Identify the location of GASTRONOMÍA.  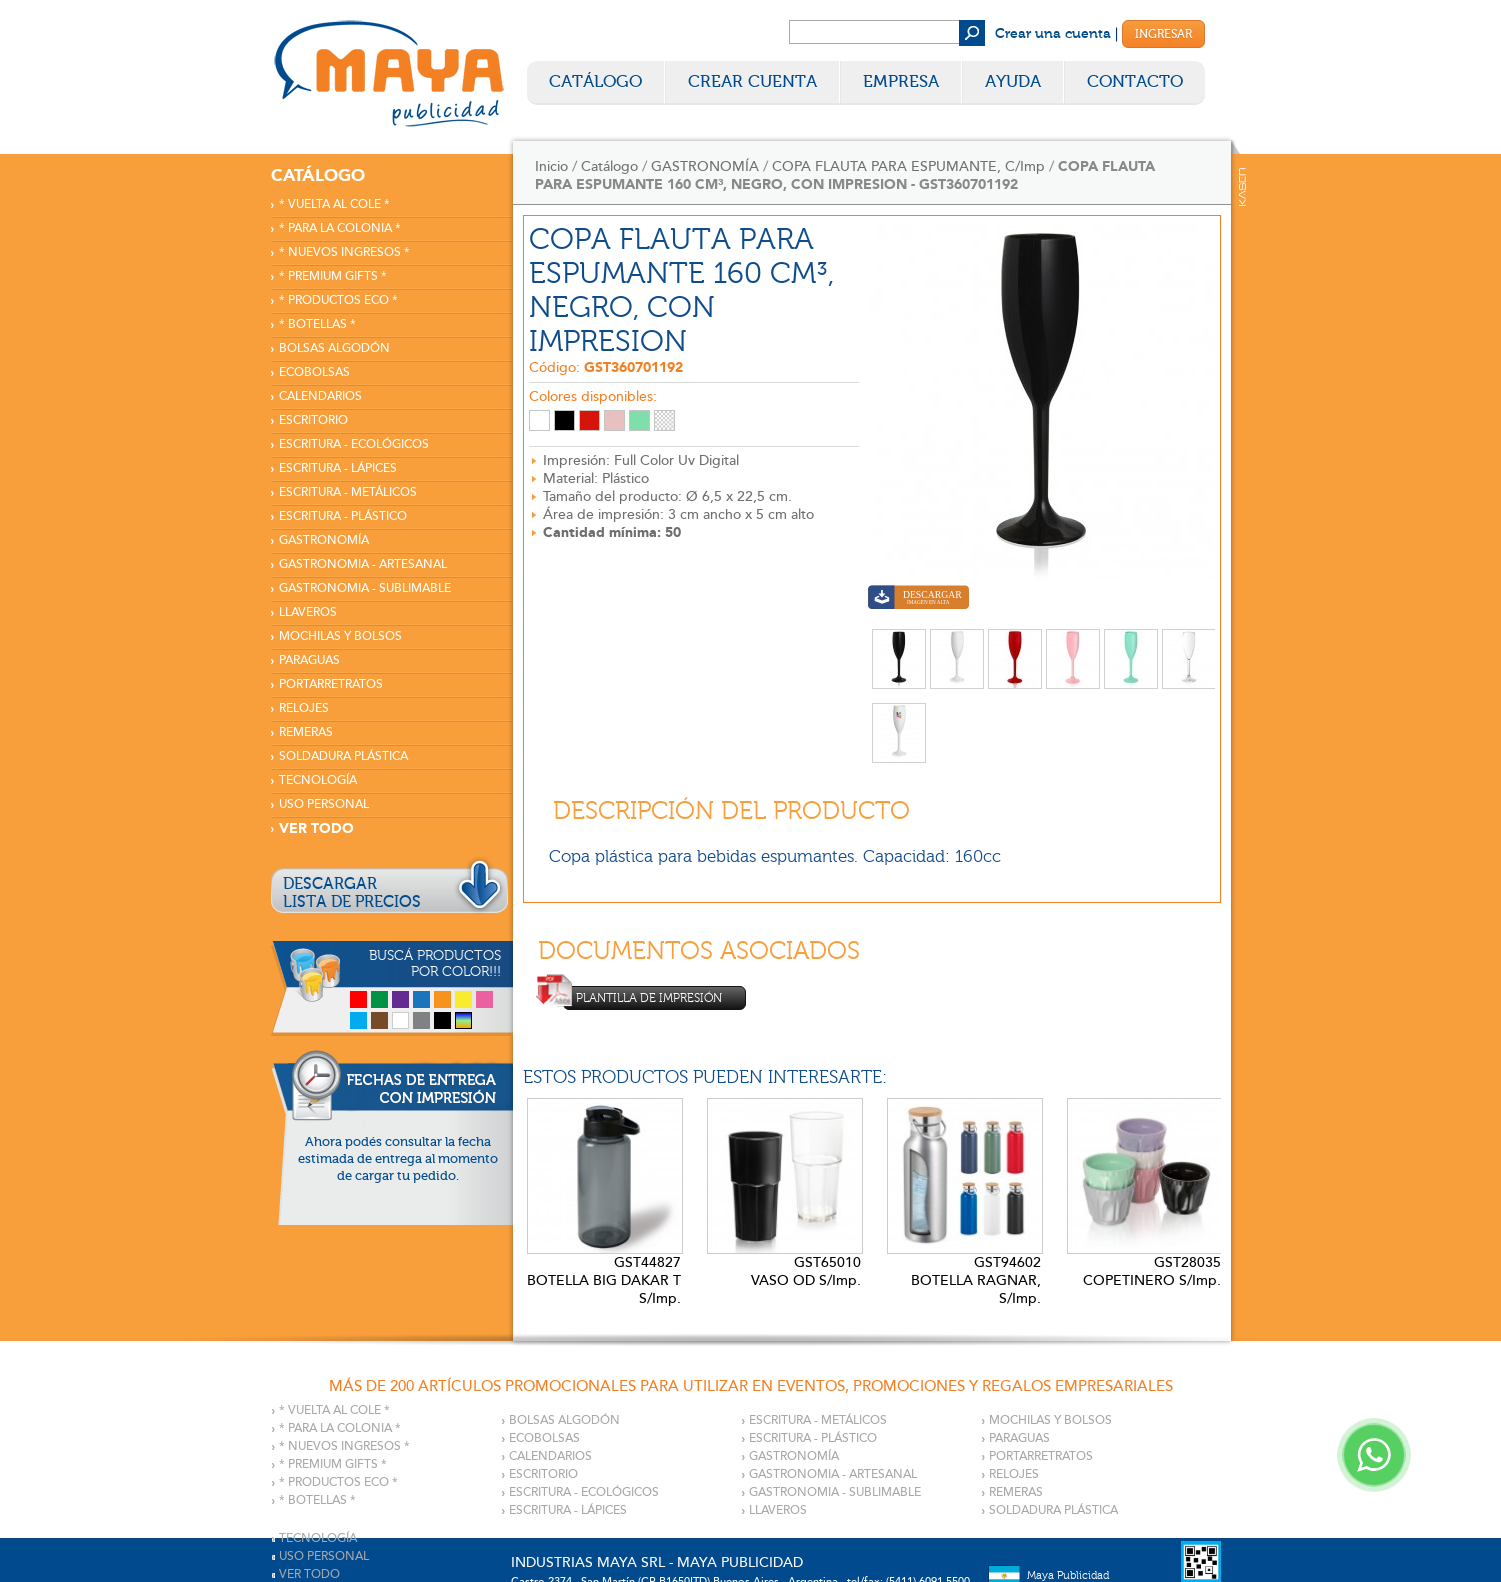
(324, 540).